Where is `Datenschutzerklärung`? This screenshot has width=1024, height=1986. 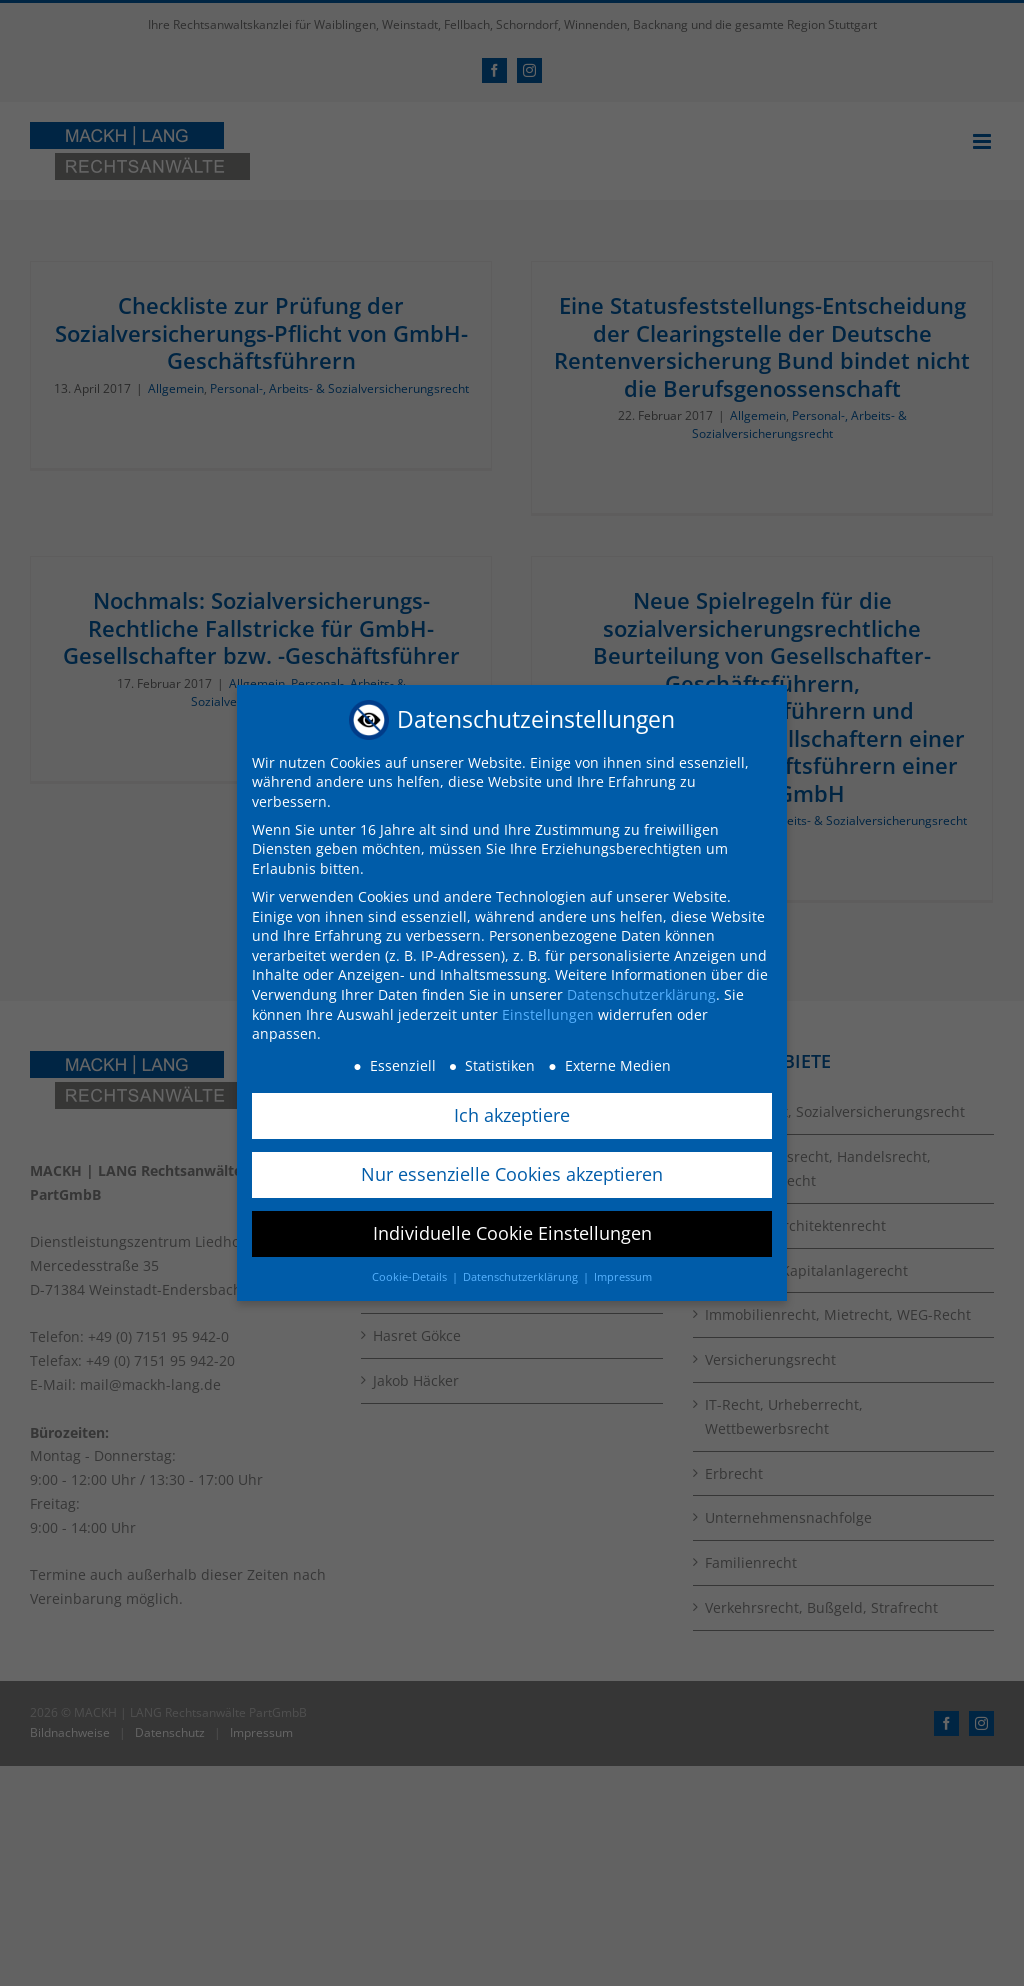
Datenschutzerklärung is located at coordinates (641, 994).